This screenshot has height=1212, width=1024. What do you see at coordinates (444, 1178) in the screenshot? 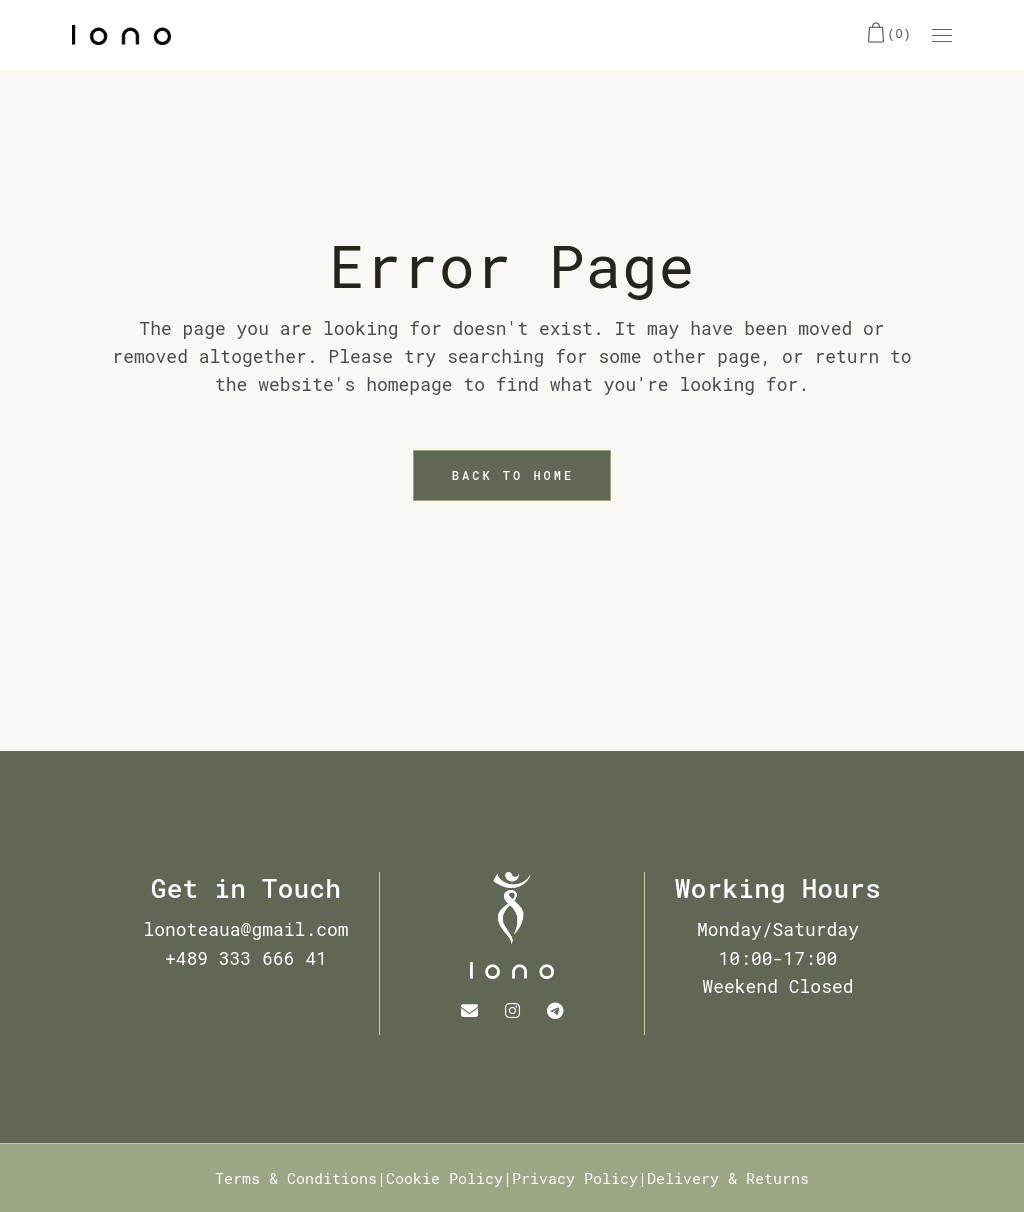
I see `Cookie Policy` at bounding box center [444, 1178].